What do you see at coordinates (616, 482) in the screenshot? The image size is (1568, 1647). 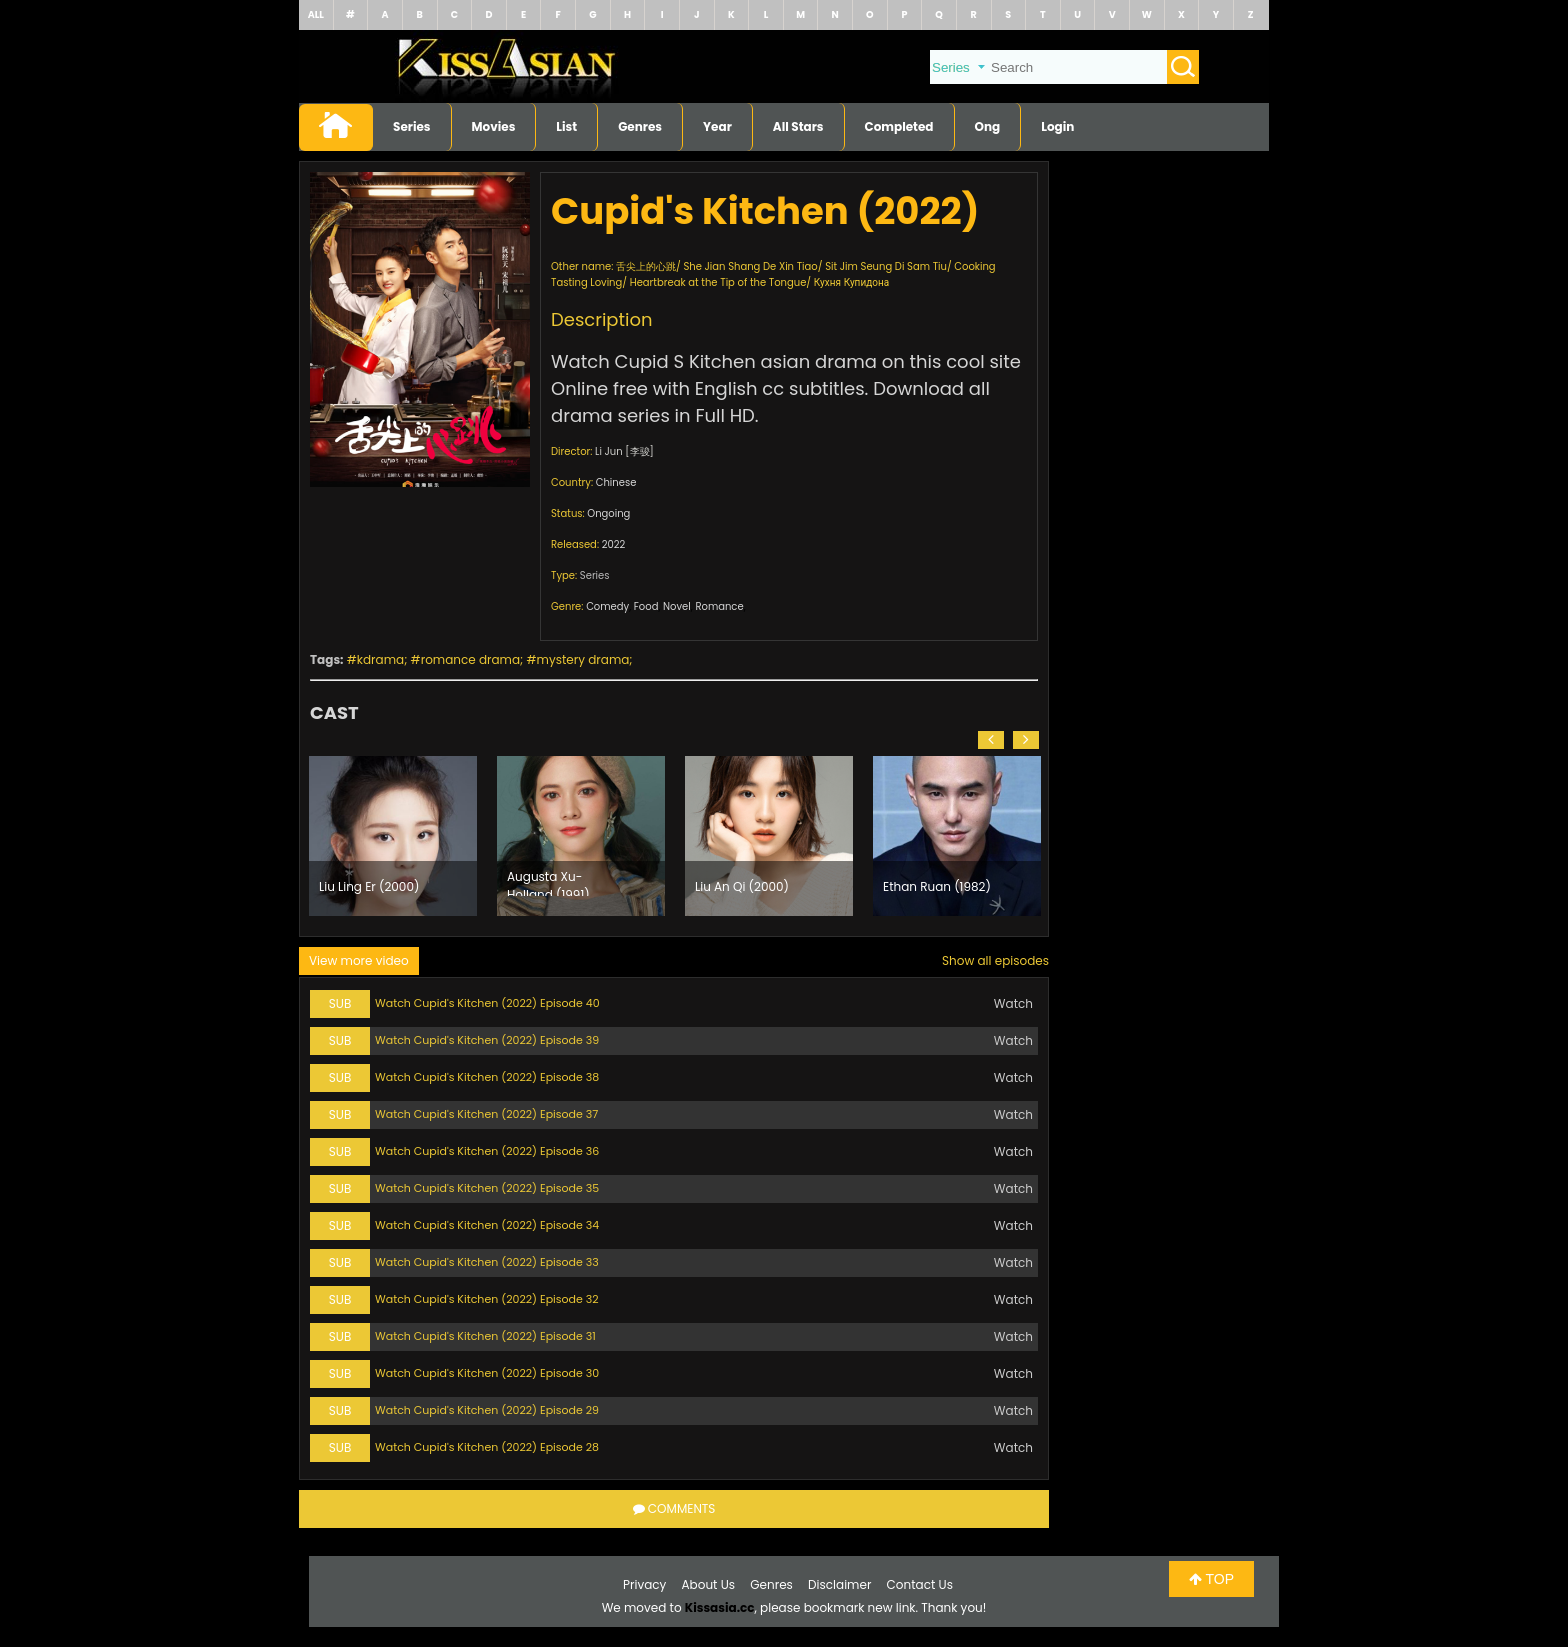 I see `Chinese` at bounding box center [616, 482].